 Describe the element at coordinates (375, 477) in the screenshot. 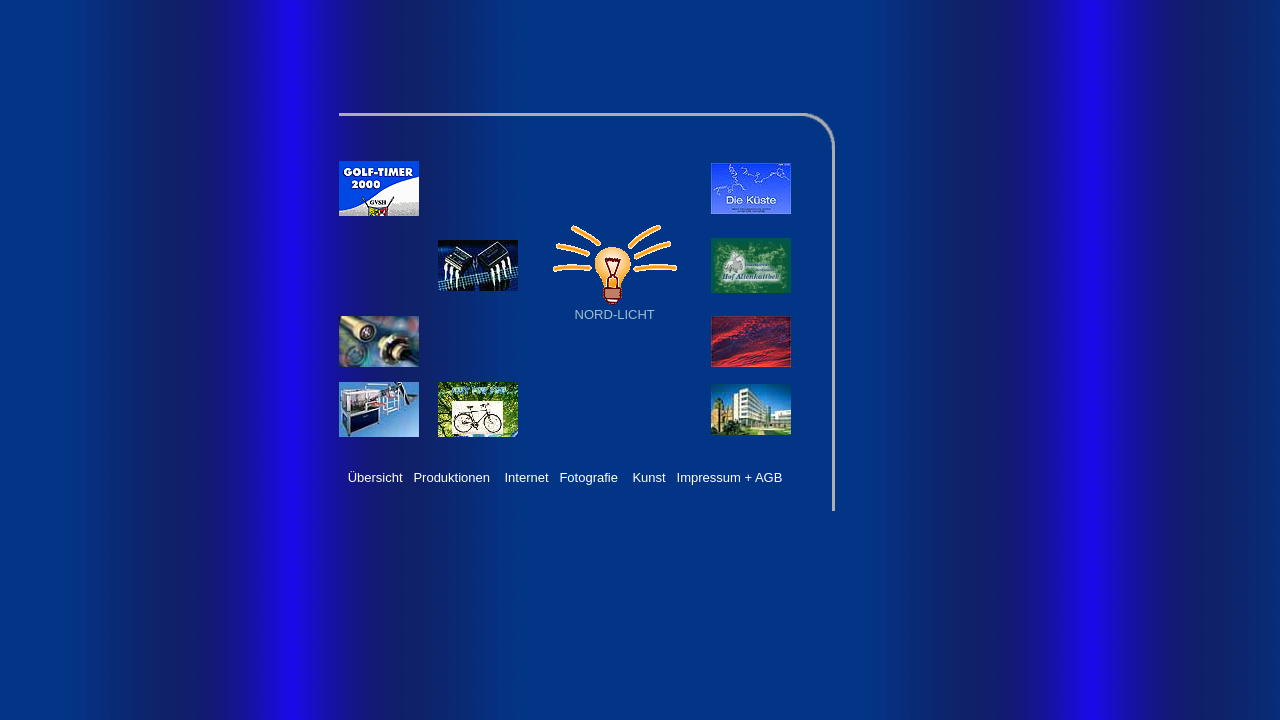

I see `Übersicht` at that location.